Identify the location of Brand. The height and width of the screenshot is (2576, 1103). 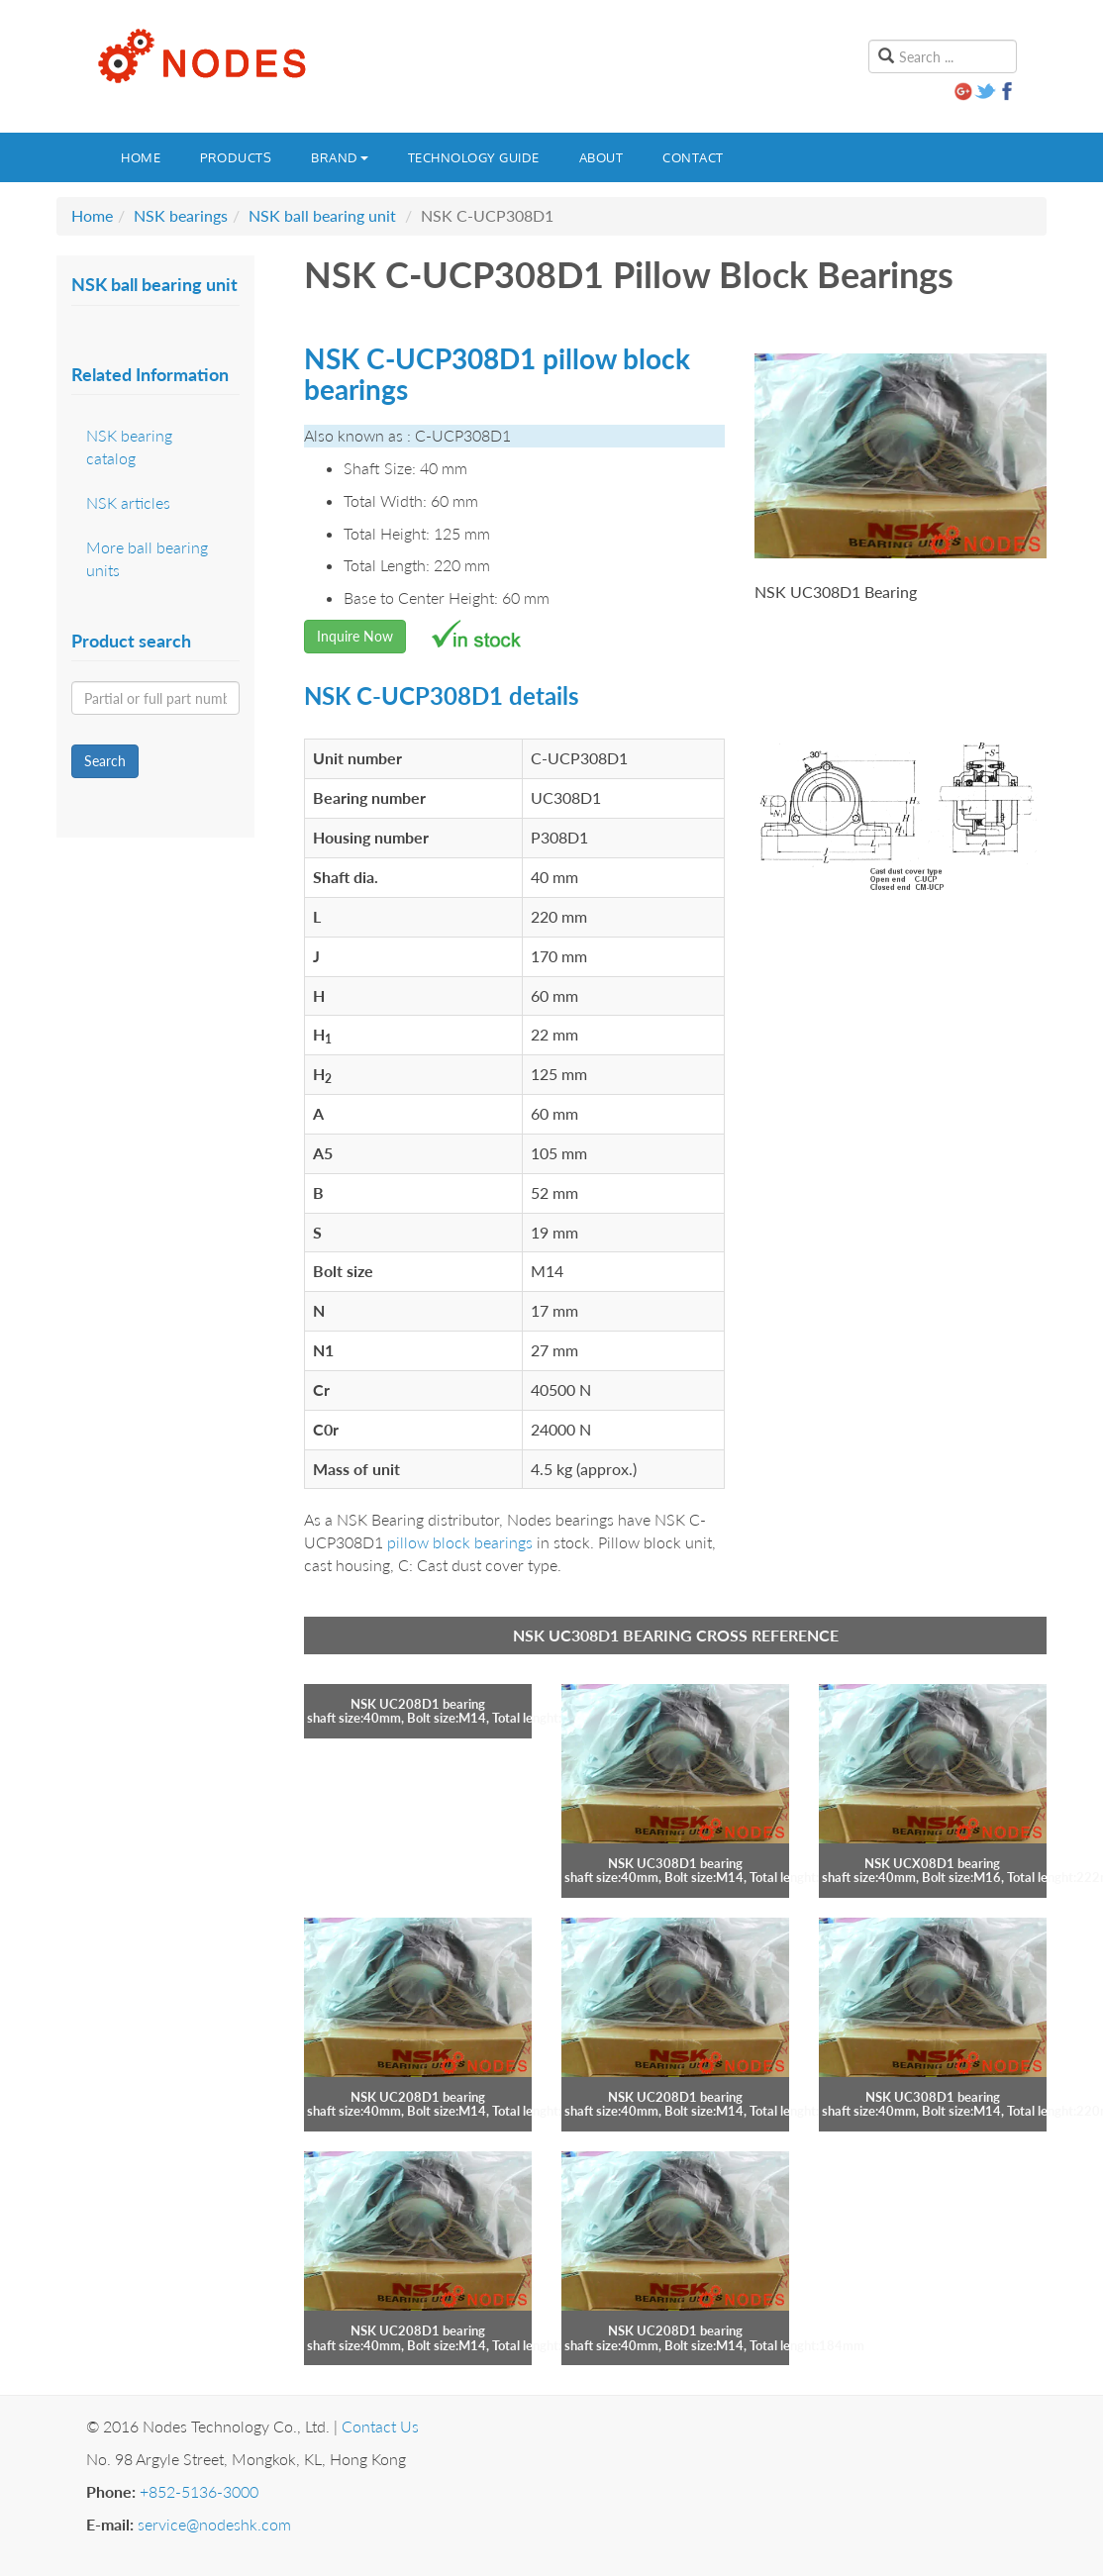
(339, 157).